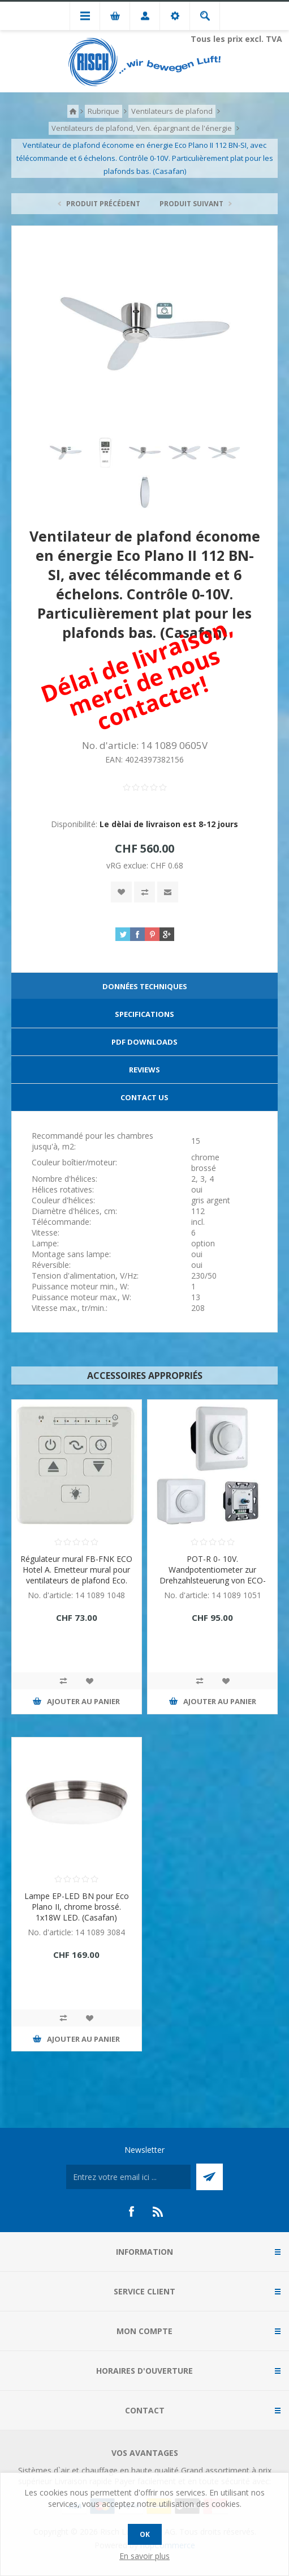 Image resolution: width=289 pixels, height=2576 pixels. Describe the element at coordinates (144, 1070) in the screenshot. I see `Reviews [presentation]` at that location.